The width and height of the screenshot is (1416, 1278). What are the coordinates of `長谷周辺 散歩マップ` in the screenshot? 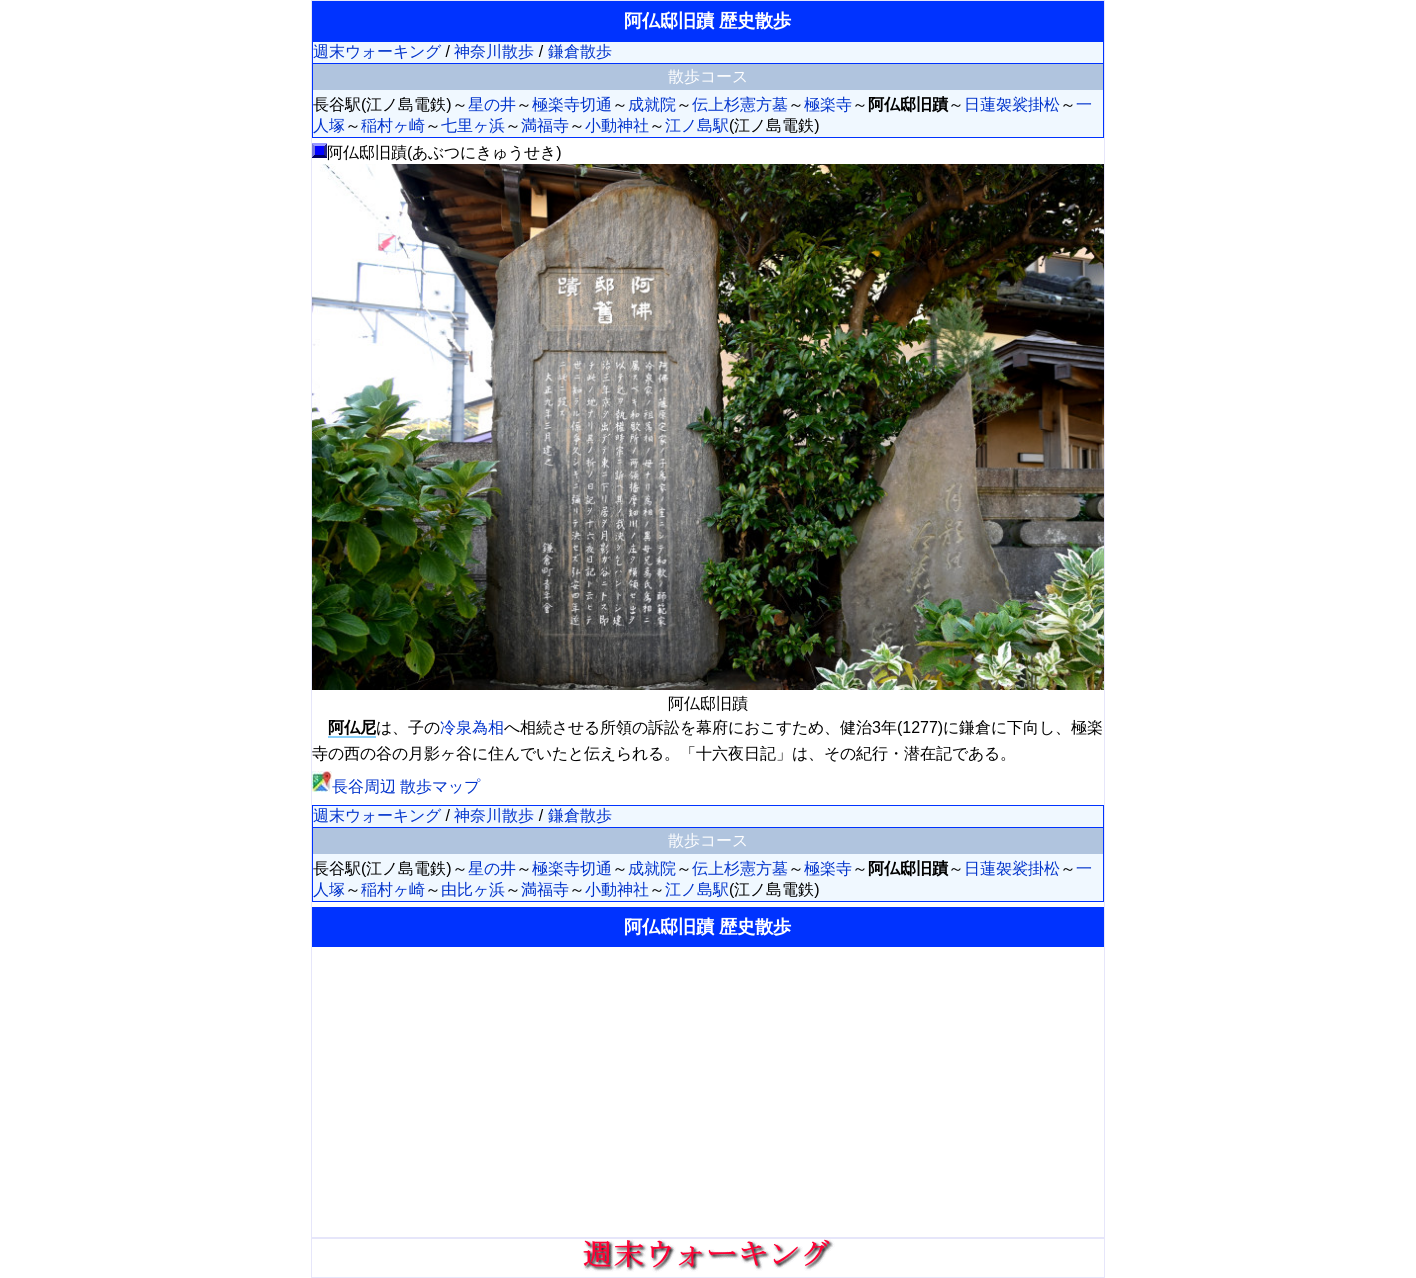 It's located at (396, 786).